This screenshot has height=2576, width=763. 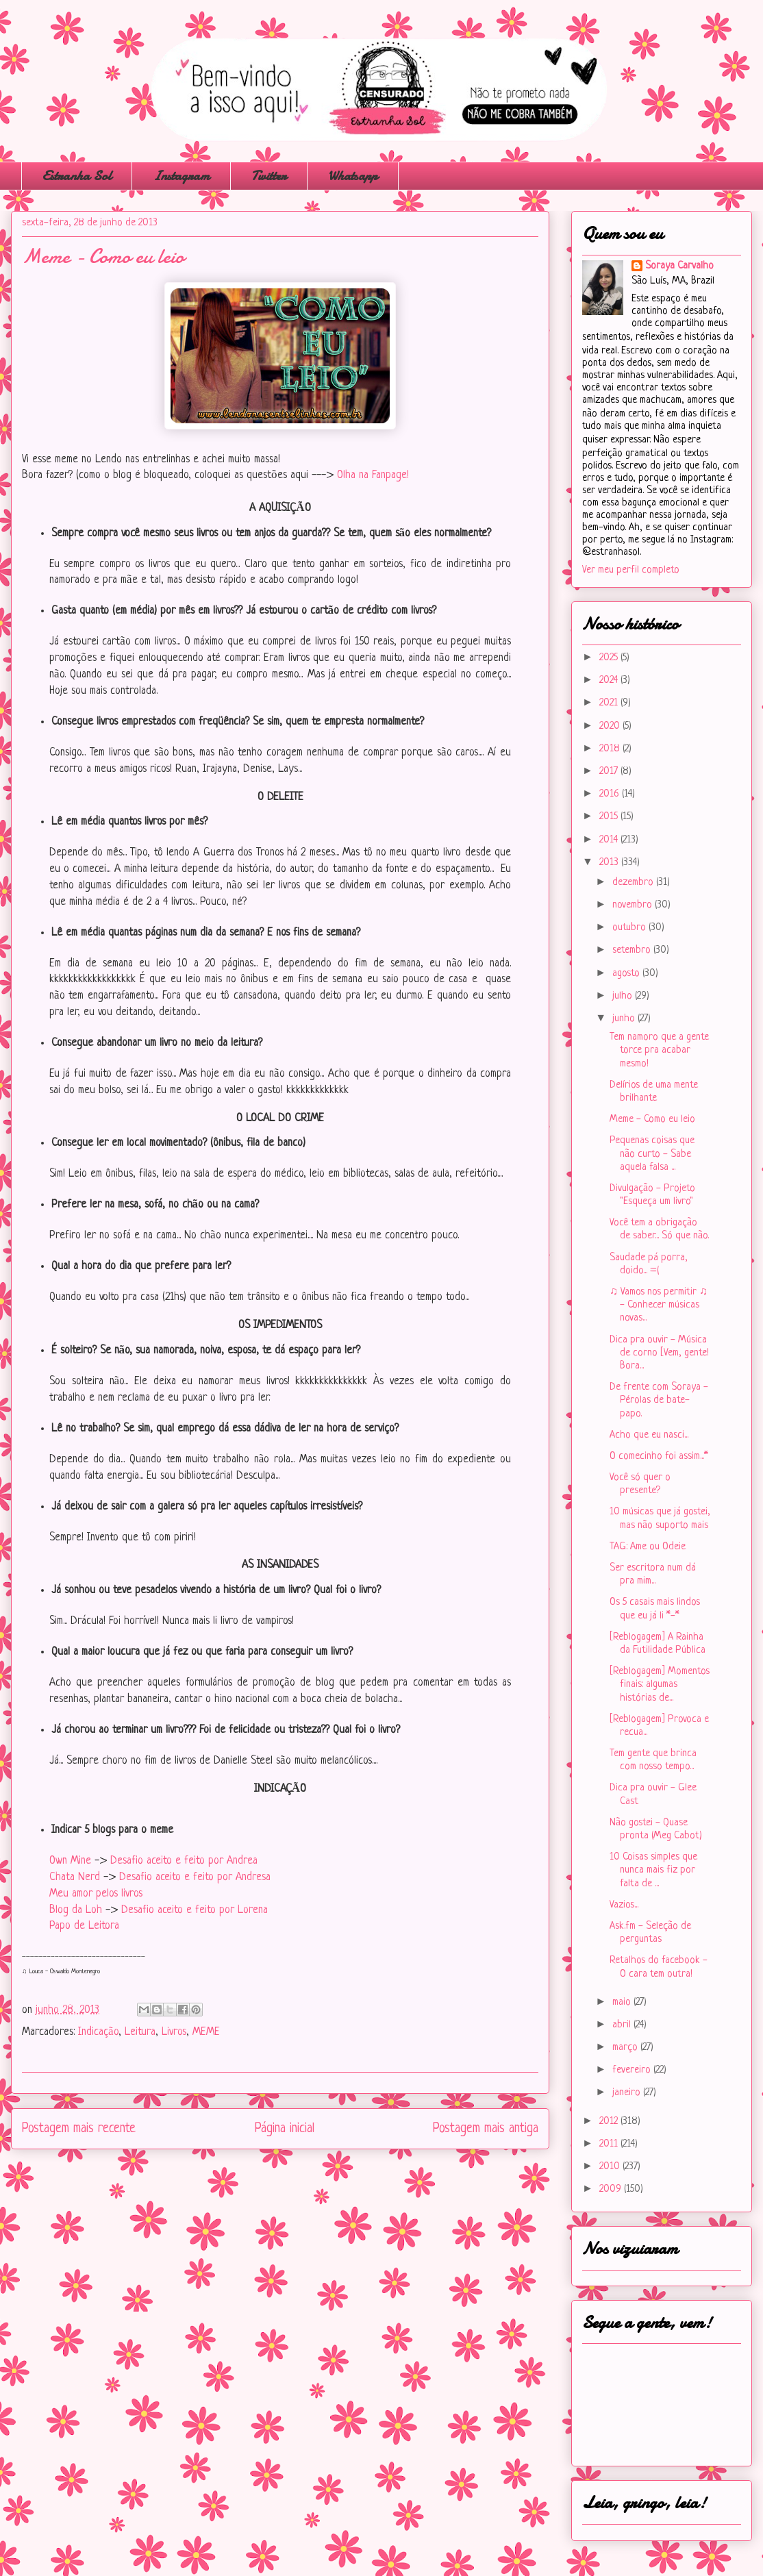 I want to click on Chata Nerd, so click(x=74, y=1877).